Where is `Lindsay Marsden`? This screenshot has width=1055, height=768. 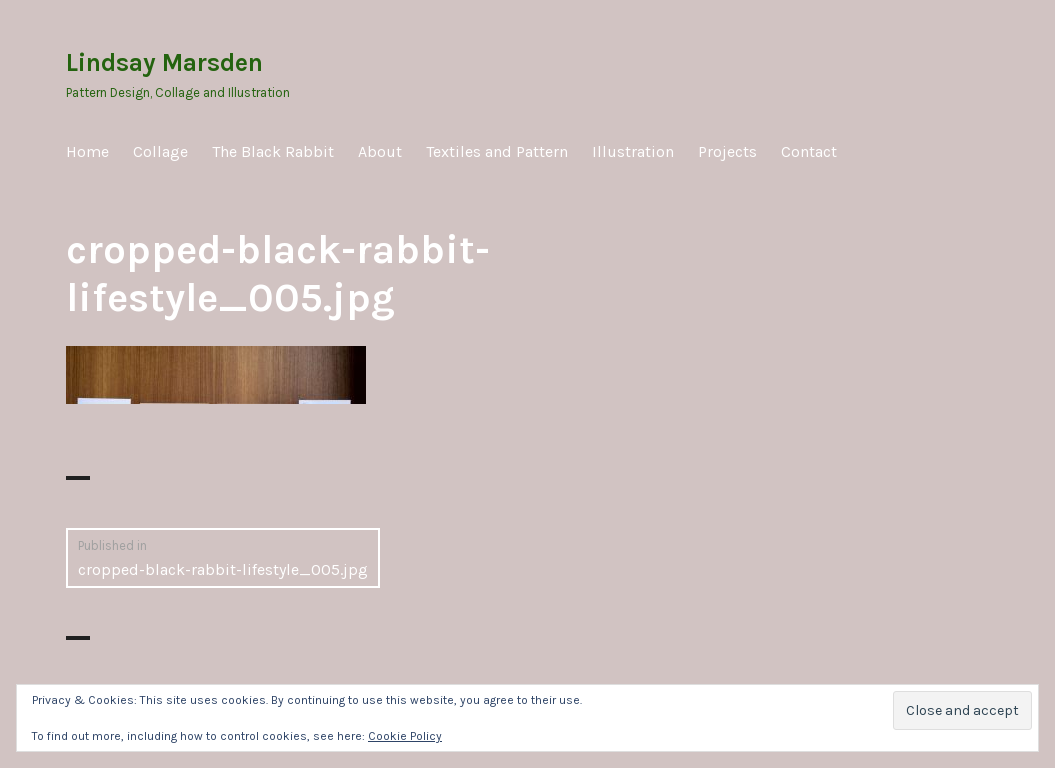 Lindsay Marsden is located at coordinates (164, 62).